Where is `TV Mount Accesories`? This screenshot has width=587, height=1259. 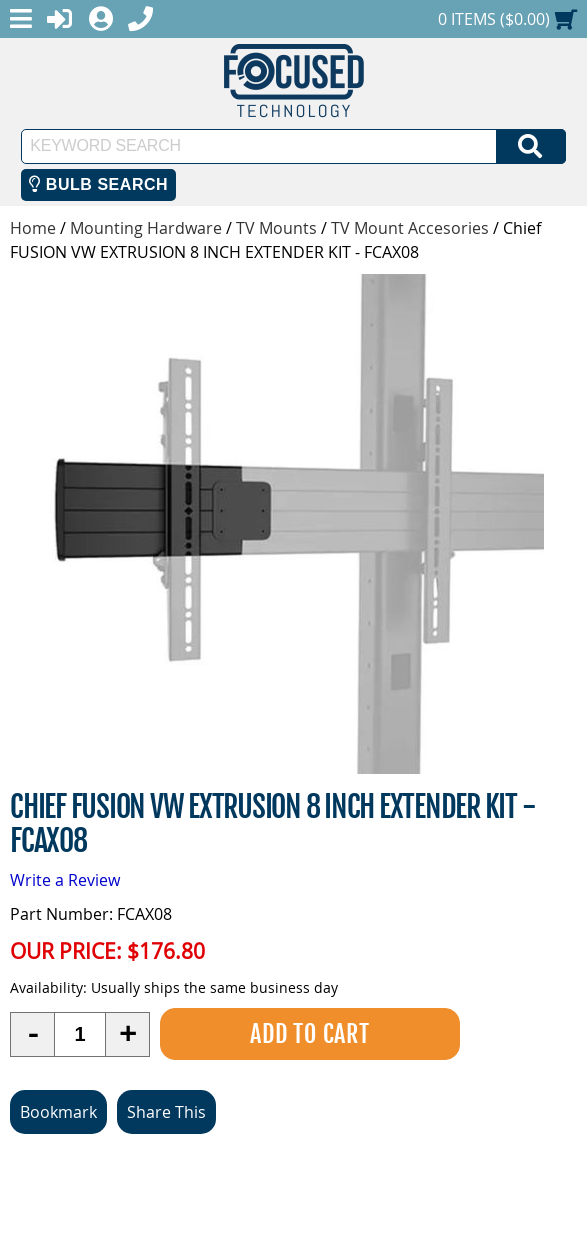 TV Mount Accesories is located at coordinates (410, 228).